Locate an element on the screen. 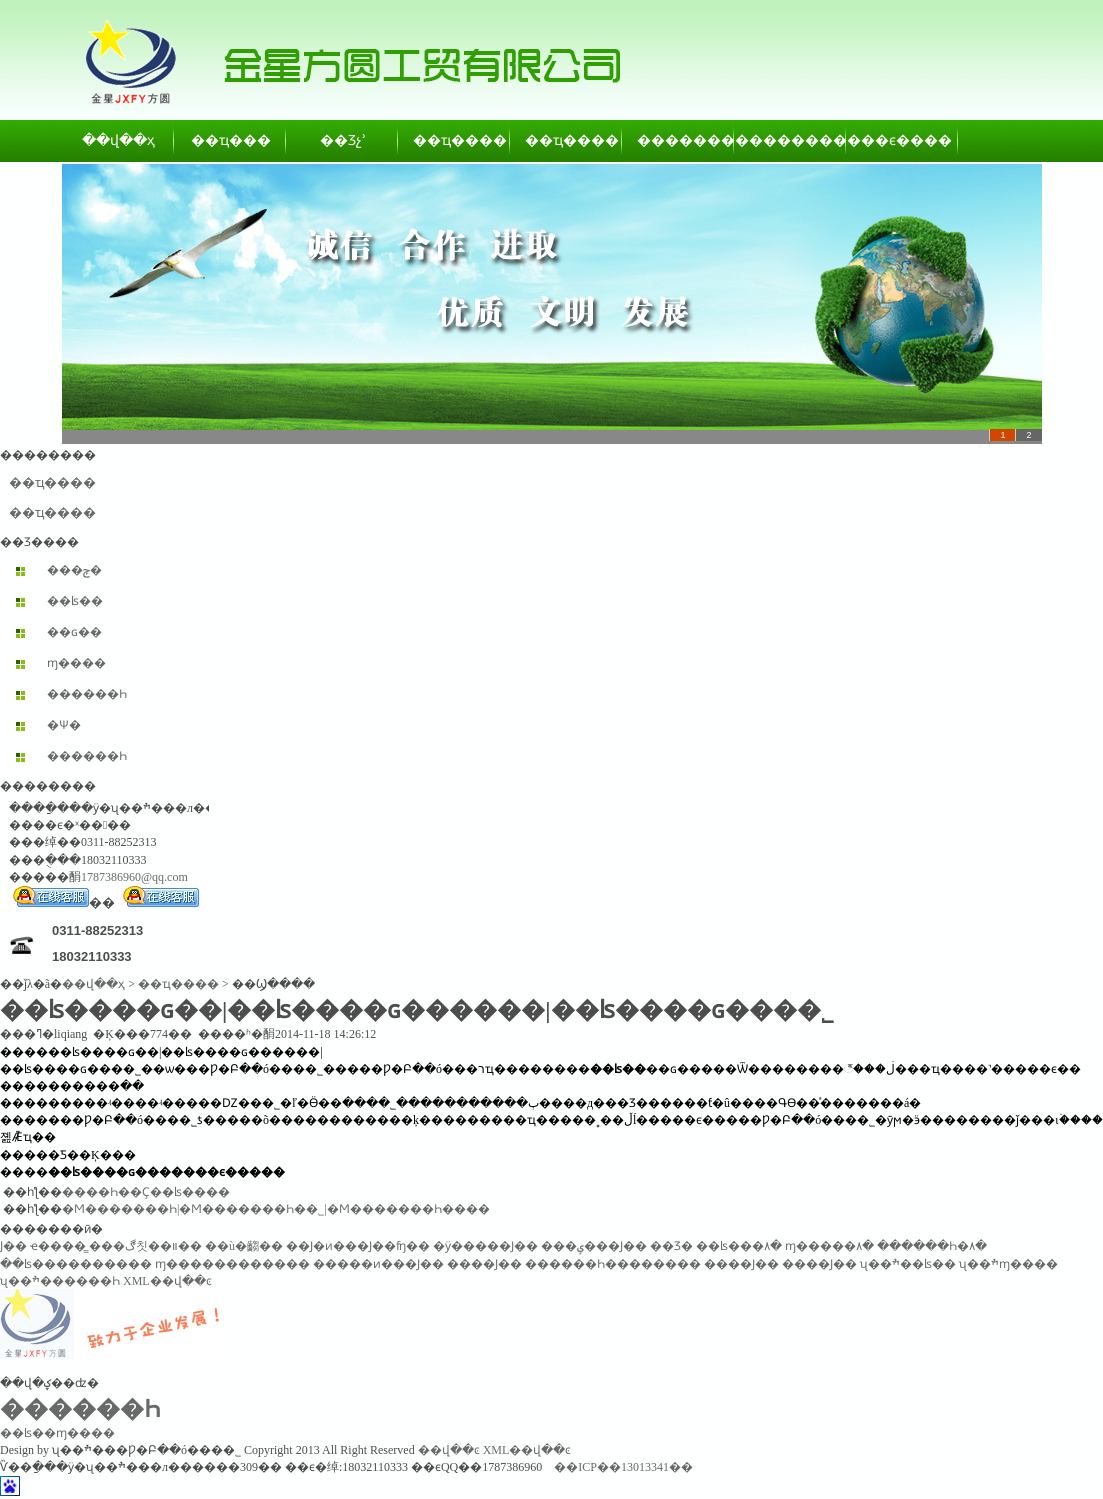  ��ʪ���۸� is located at coordinates (739, 1246).